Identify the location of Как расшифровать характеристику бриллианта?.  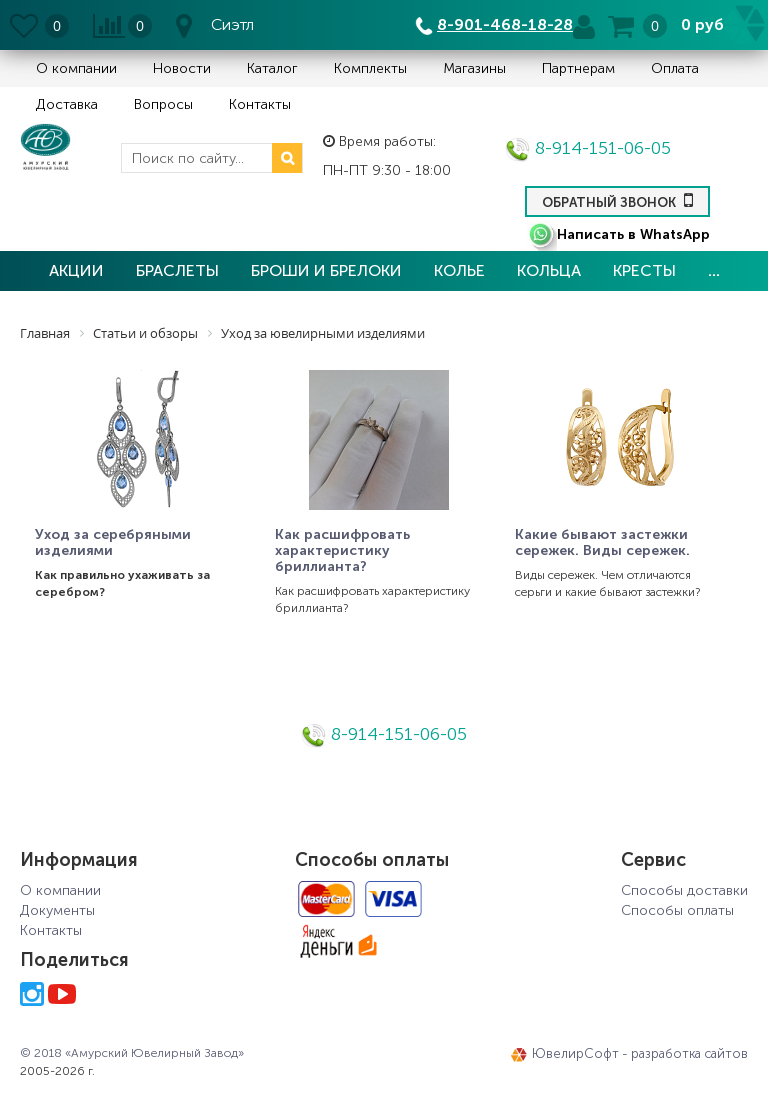
(342, 551).